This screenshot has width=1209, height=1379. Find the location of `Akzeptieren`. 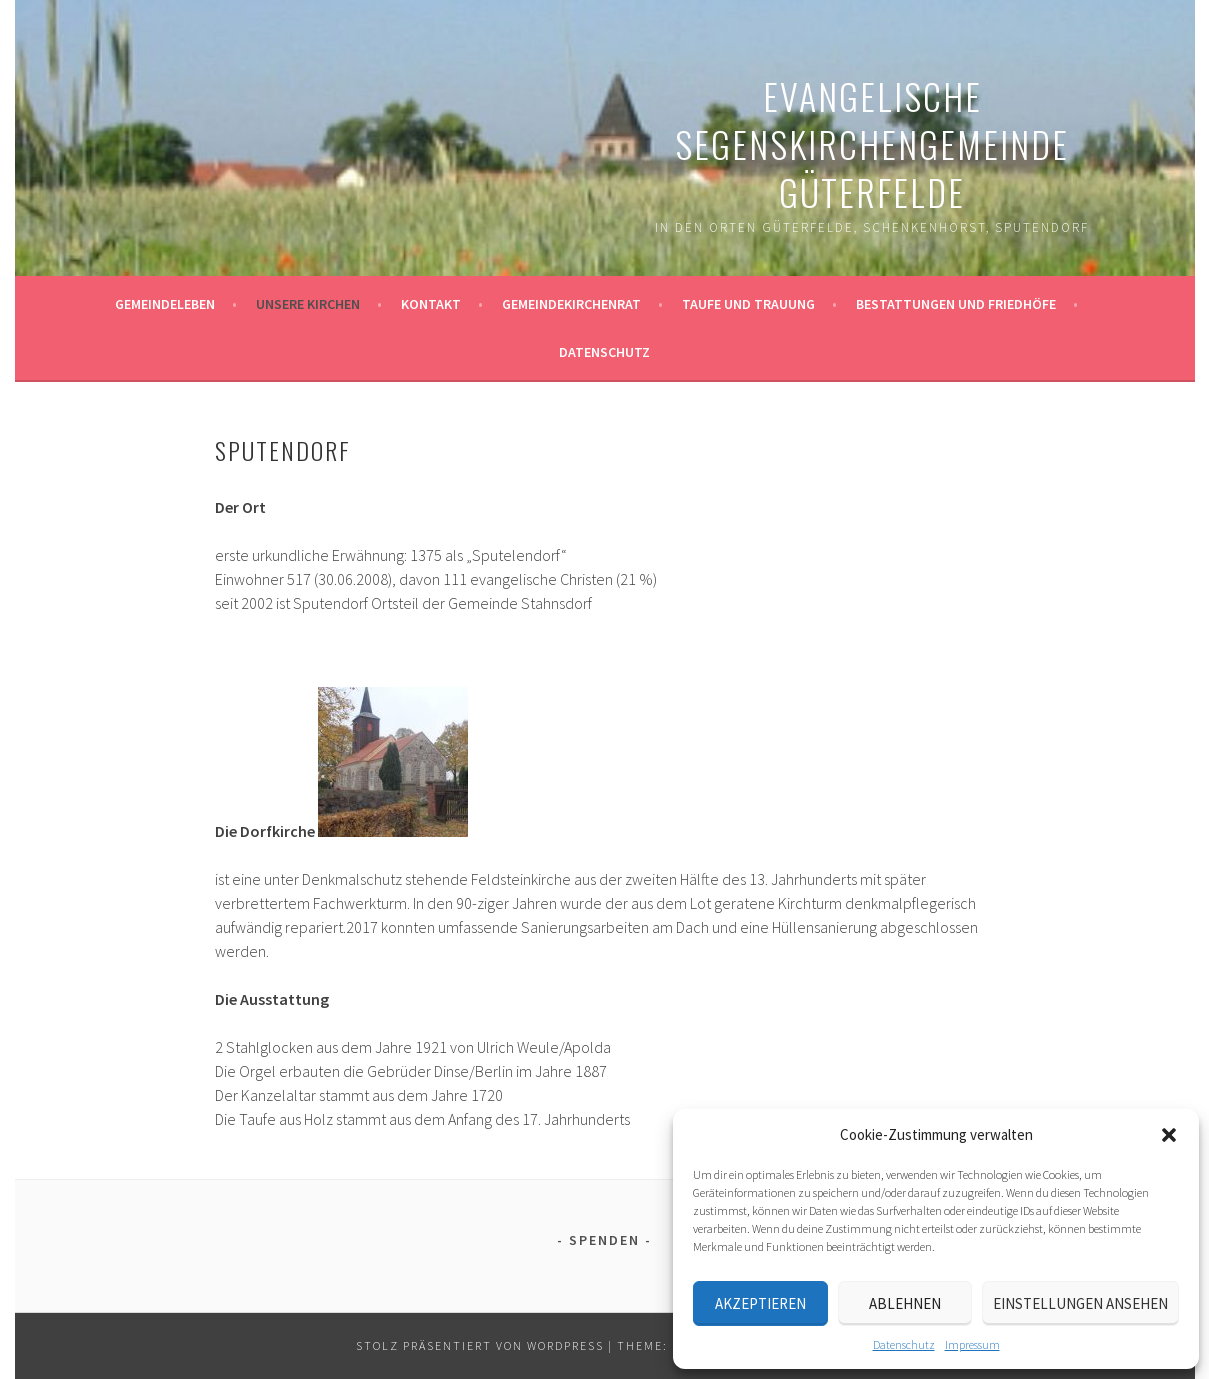

Akzeptieren is located at coordinates (760, 1303).